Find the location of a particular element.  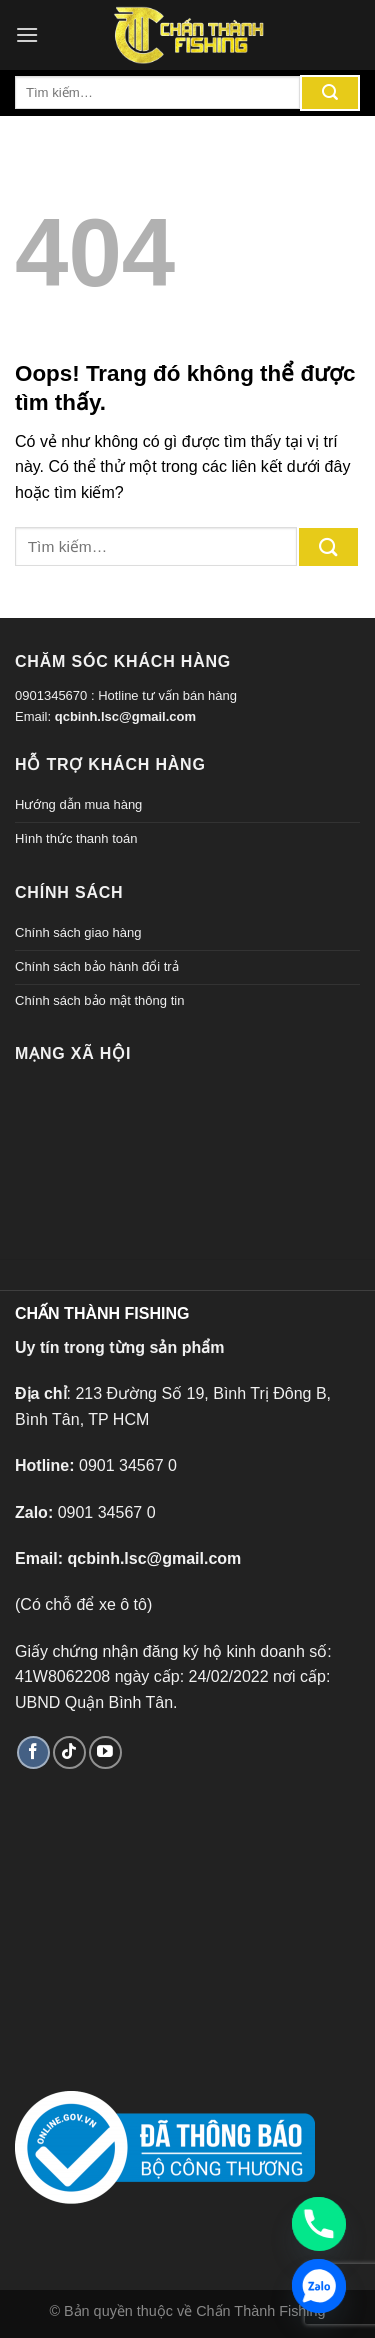

Chính sách giao hàng is located at coordinates (78, 932).